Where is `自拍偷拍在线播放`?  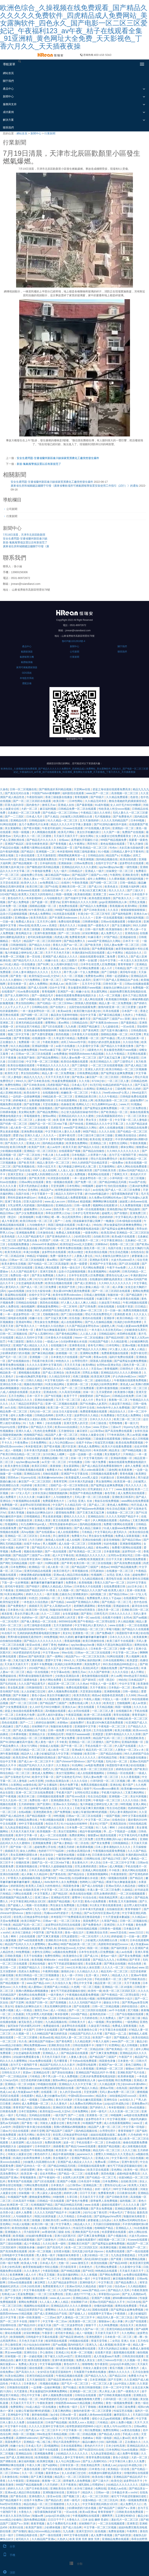
自拍偷拍在线播放 is located at coordinates (11, 1640).